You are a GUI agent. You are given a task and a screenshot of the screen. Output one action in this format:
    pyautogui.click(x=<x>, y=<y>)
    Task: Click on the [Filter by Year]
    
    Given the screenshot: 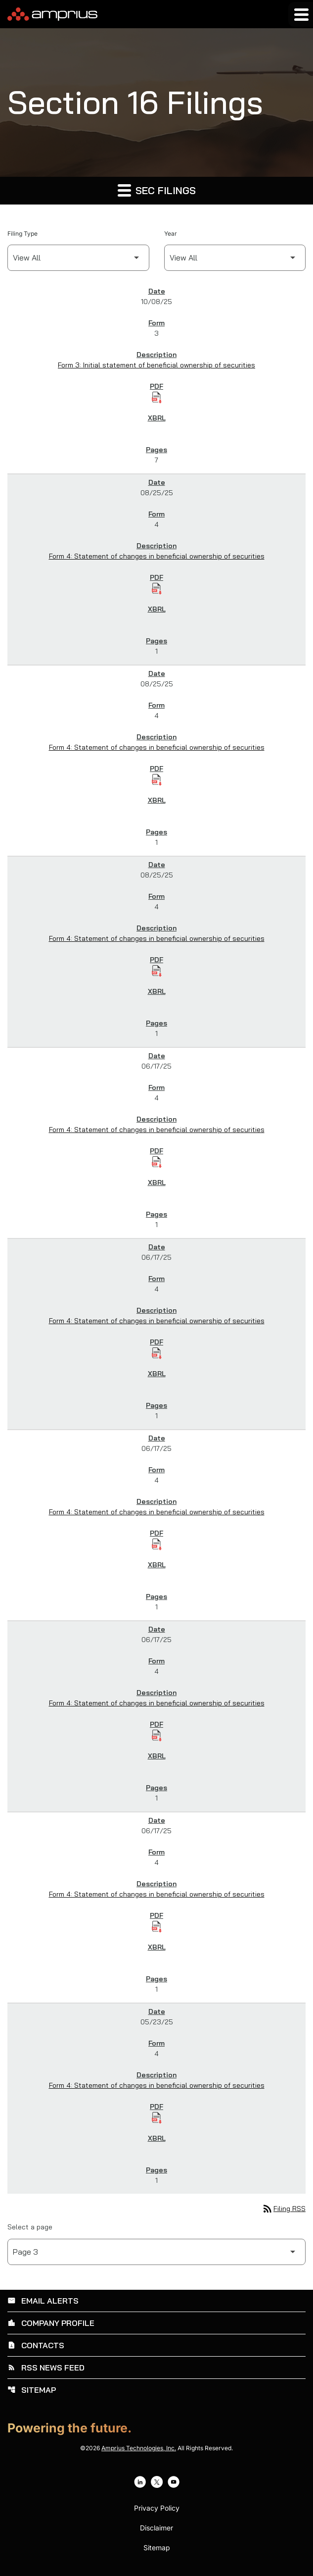 What is the action you would take?
    pyautogui.click(x=235, y=258)
    